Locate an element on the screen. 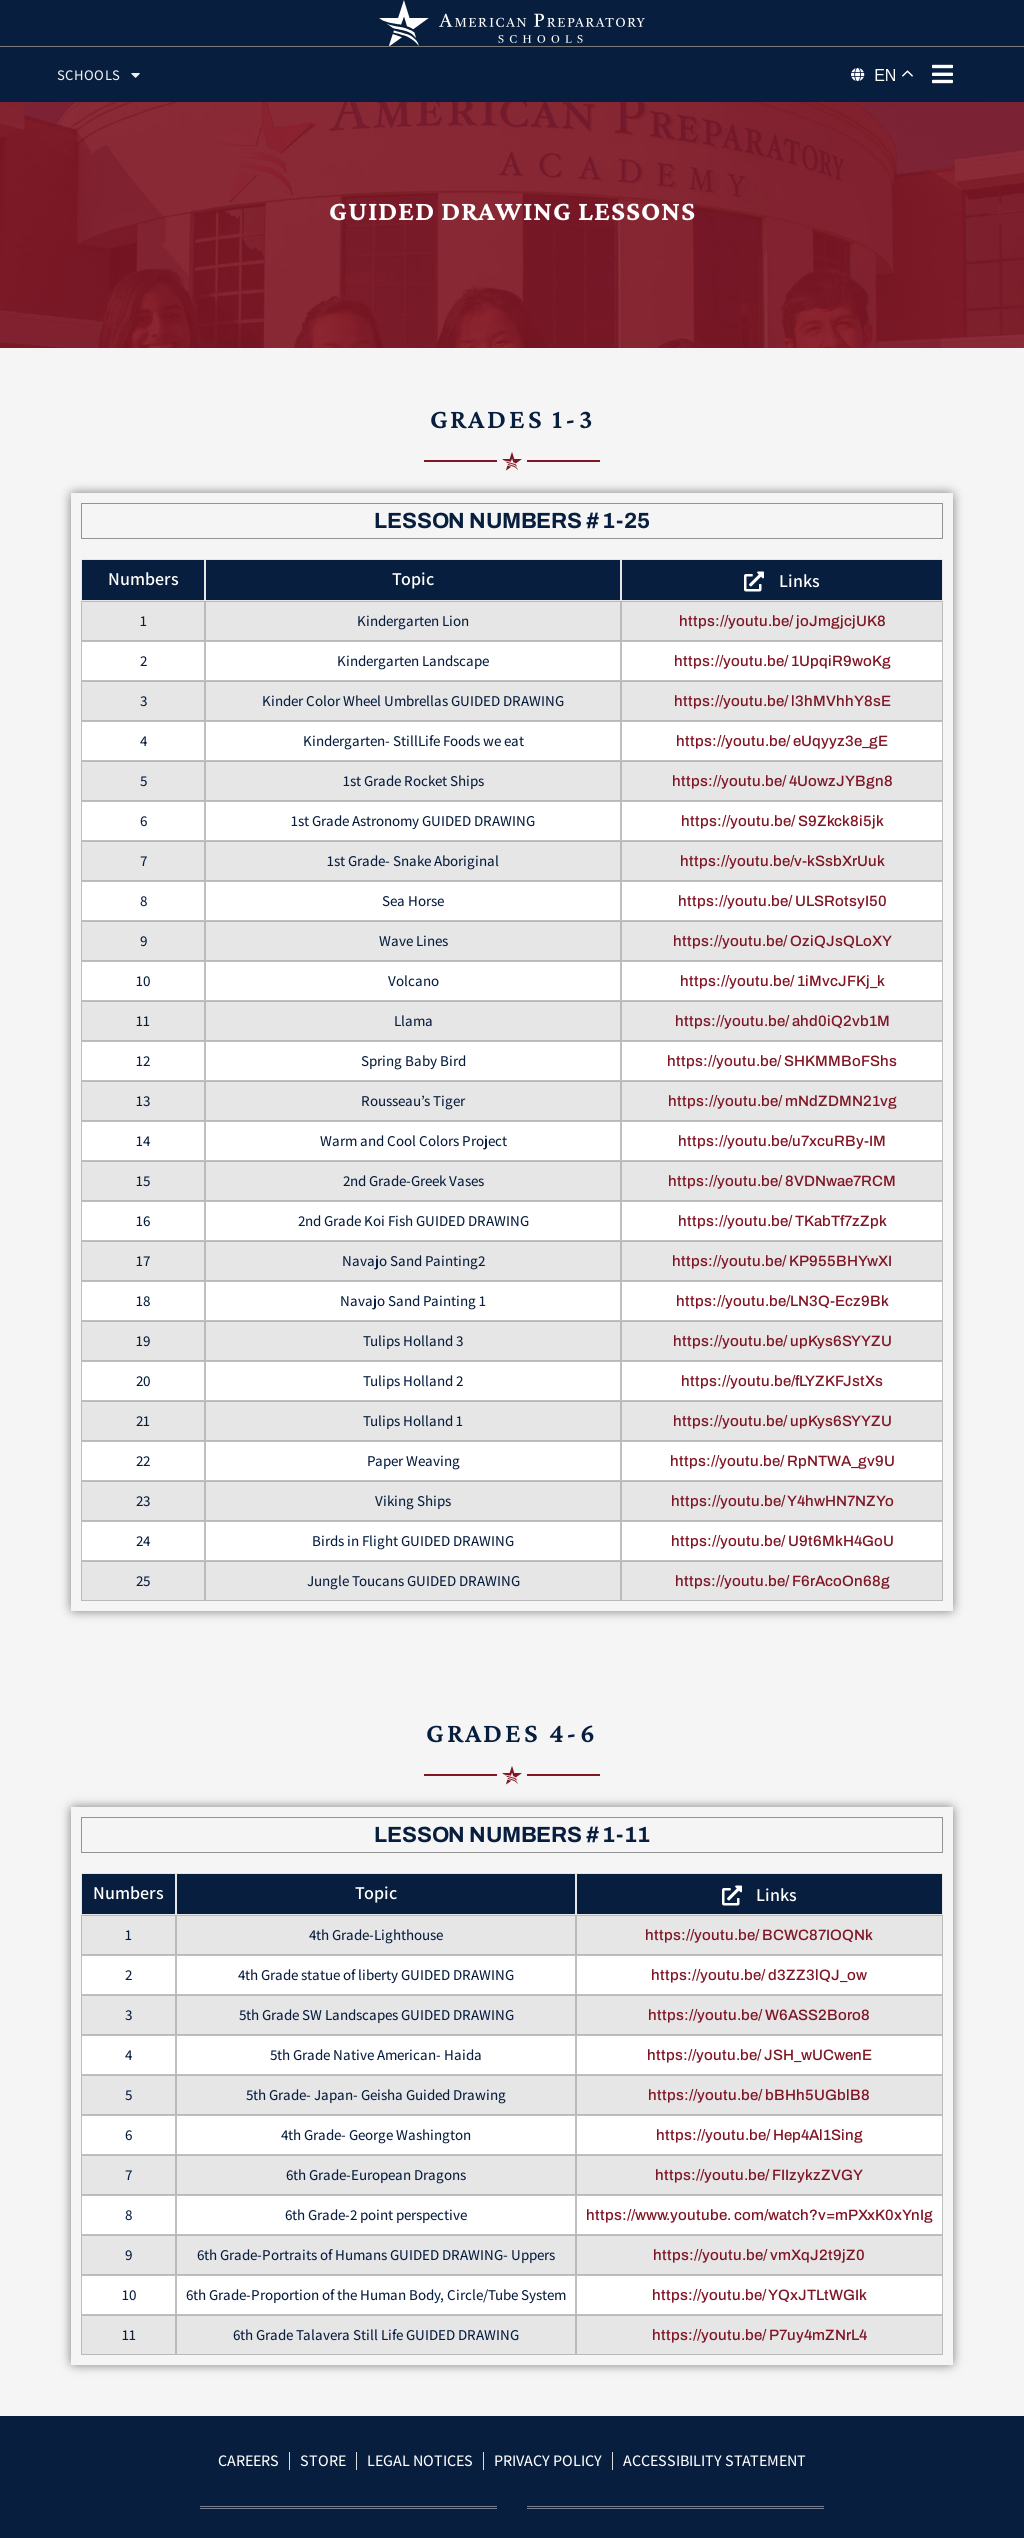  https://youtu.be/ vmXqJ2t9jZ0 is located at coordinates (759, 2279).